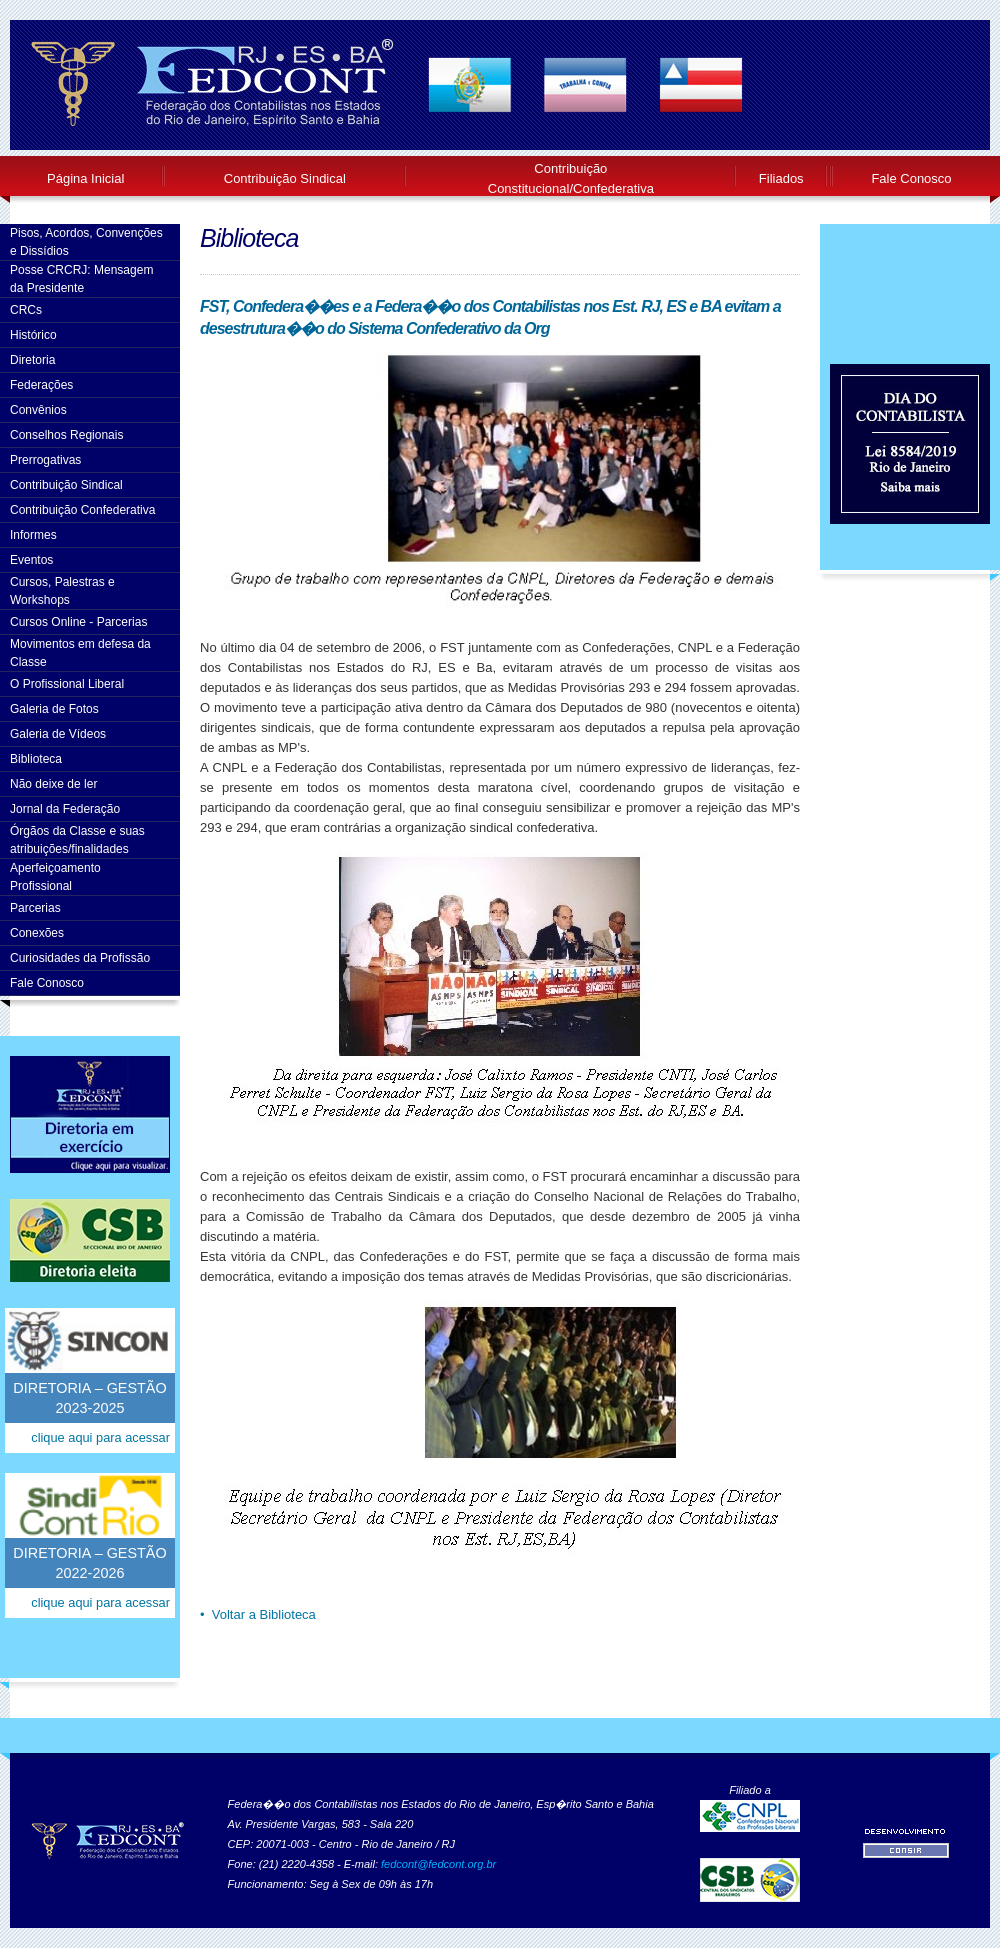 This screenshot has height=1948, width=1000. What do you see at coordinates (911, 178) in the screenshot?
I see `Fale Conosco` at bounding box center [911, 178].